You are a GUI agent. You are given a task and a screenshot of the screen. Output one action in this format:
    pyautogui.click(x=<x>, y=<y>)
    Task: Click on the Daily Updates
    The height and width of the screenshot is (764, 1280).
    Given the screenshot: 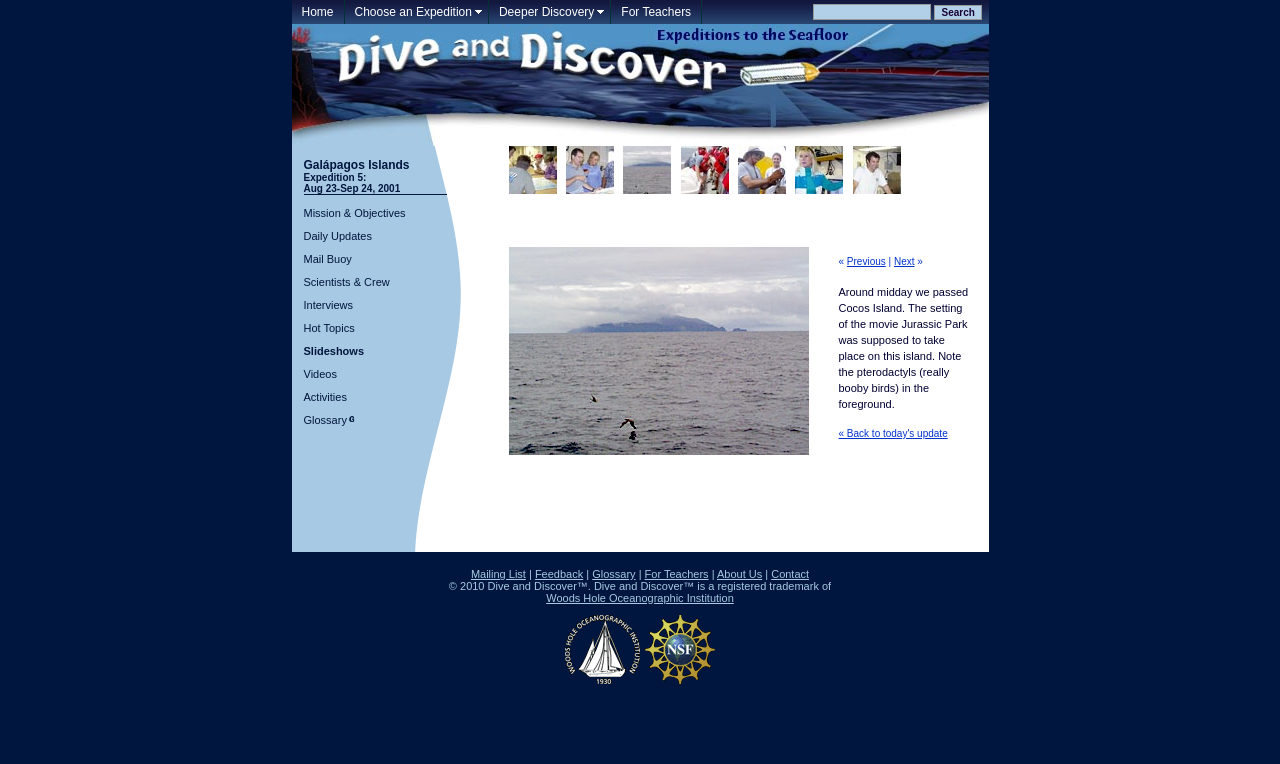 What is the action you would take?
    pyautogui.click(x=338, y=236)
    